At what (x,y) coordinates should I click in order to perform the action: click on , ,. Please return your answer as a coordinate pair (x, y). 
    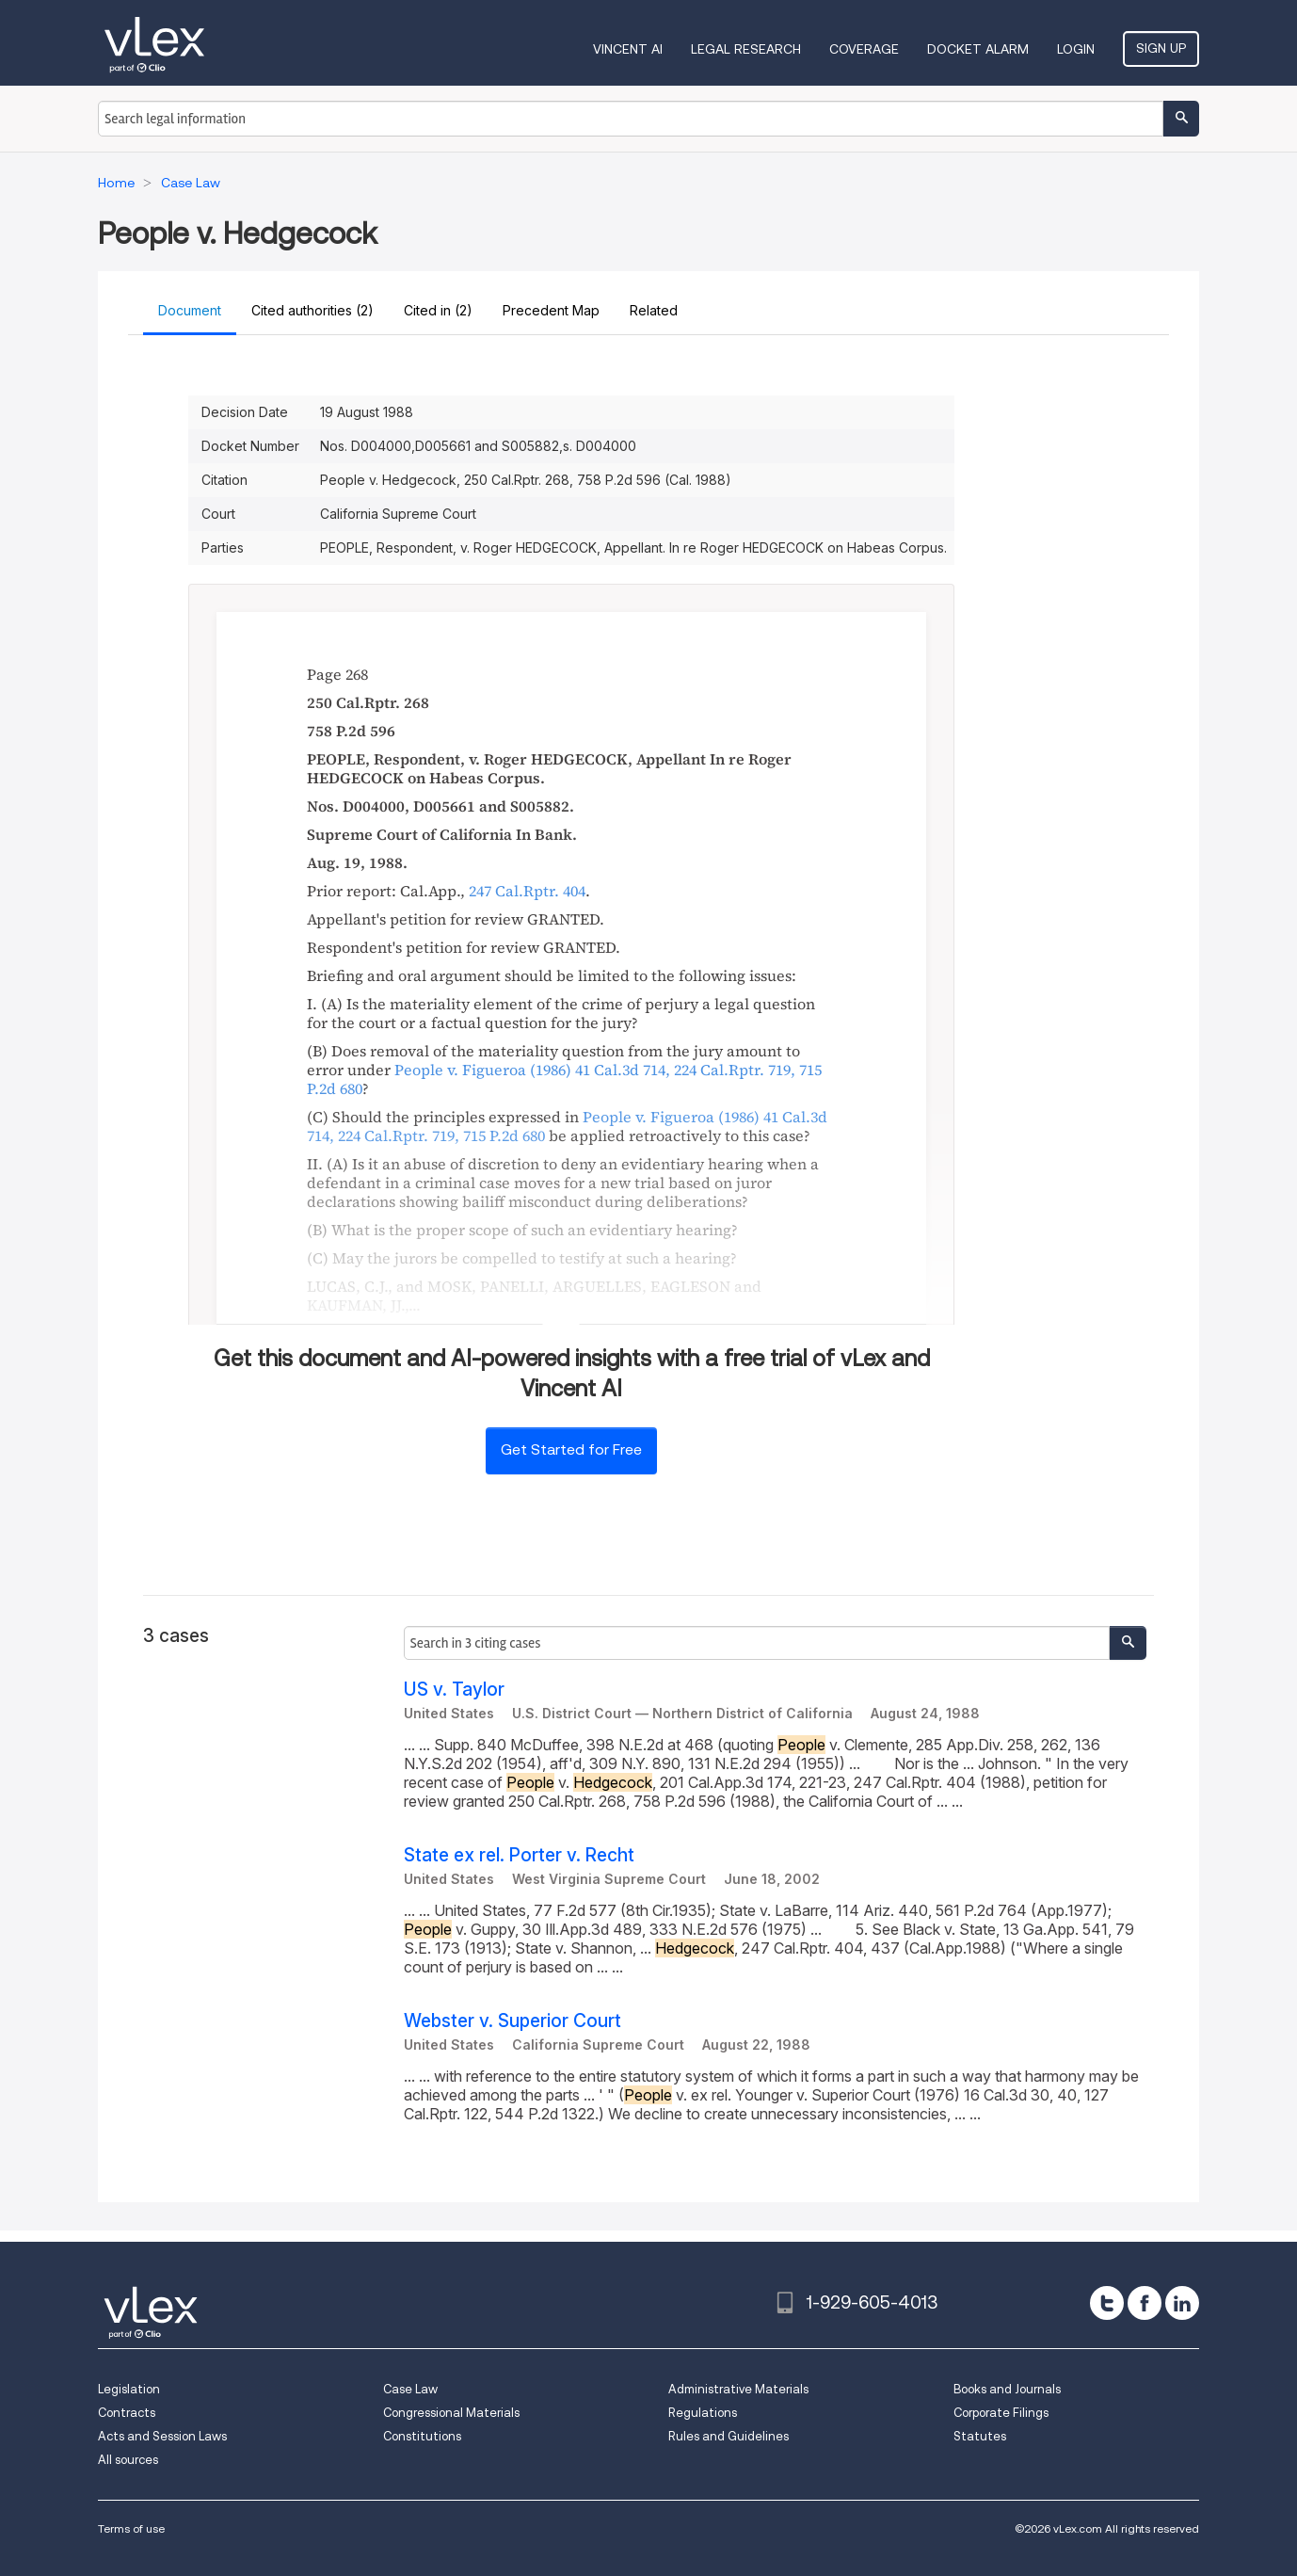
    Looking at the image, I should click on (564, 1079).